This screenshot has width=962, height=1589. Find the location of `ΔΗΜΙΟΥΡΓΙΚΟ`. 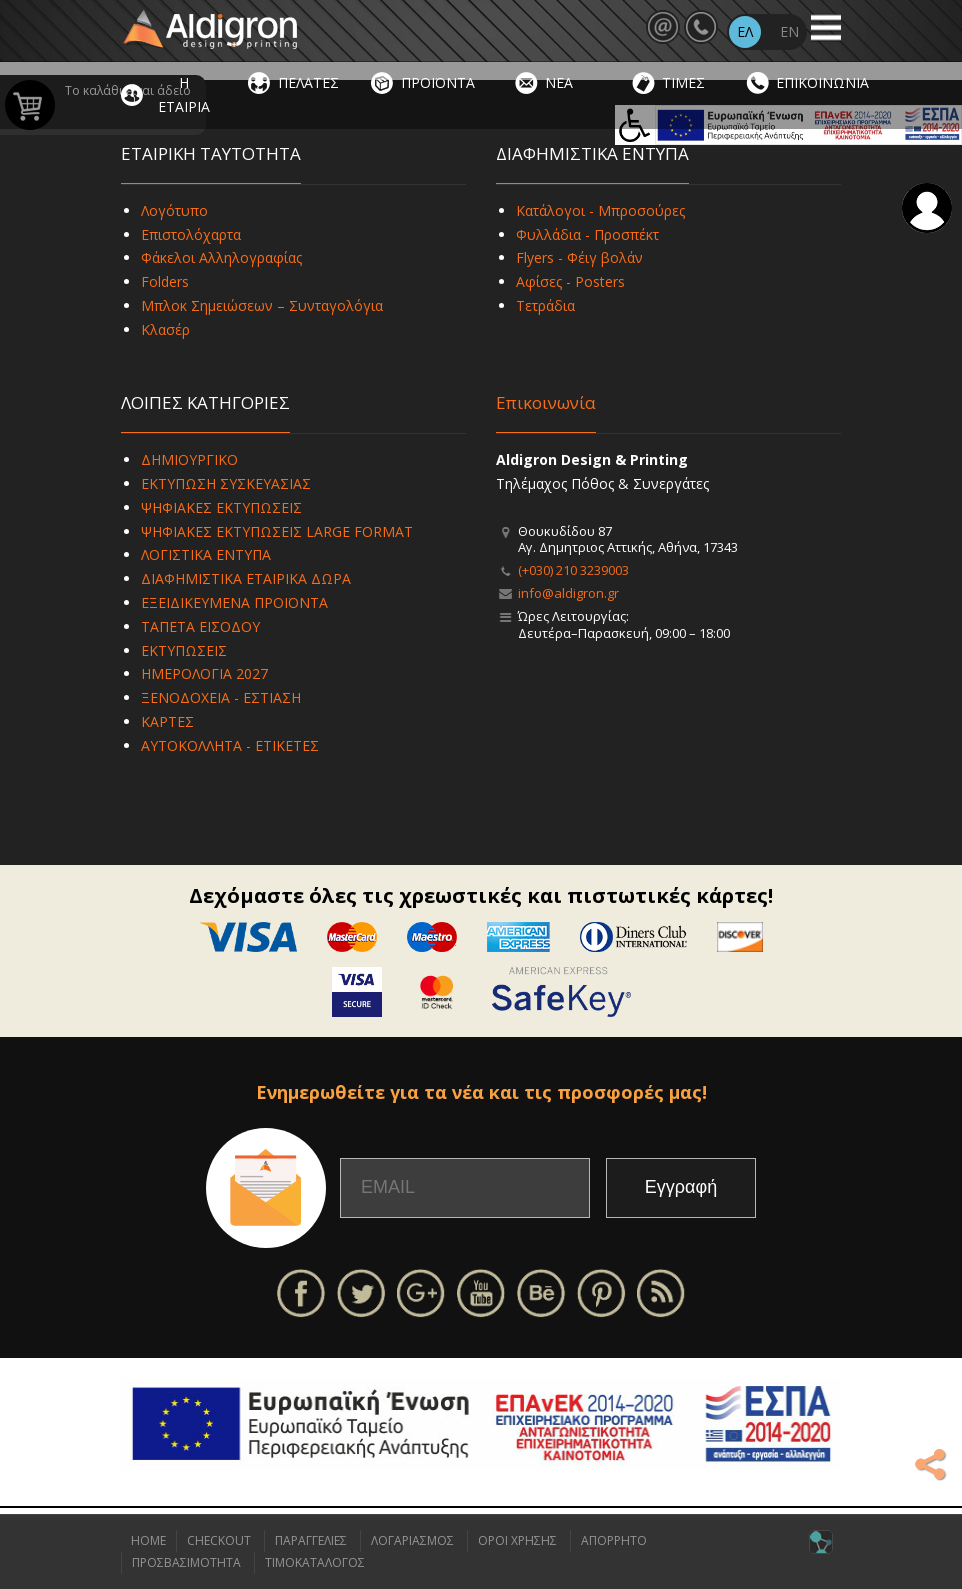

ΔΗΜΙΟΥΡΓΙΚΟ is located at coordinates (189, 459).